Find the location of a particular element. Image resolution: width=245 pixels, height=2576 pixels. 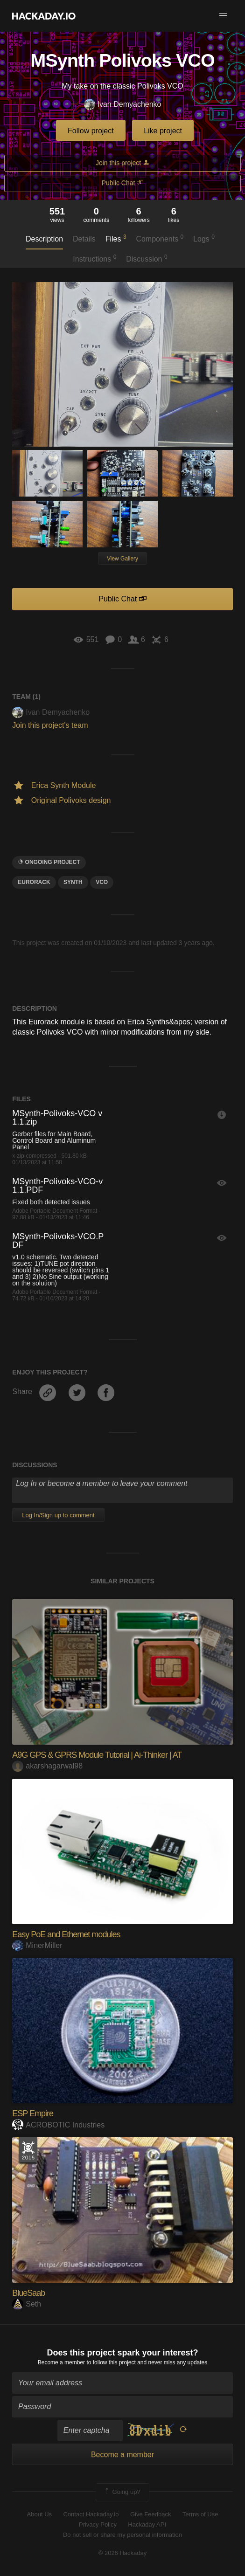

Files is located at coordinates (115, 238).